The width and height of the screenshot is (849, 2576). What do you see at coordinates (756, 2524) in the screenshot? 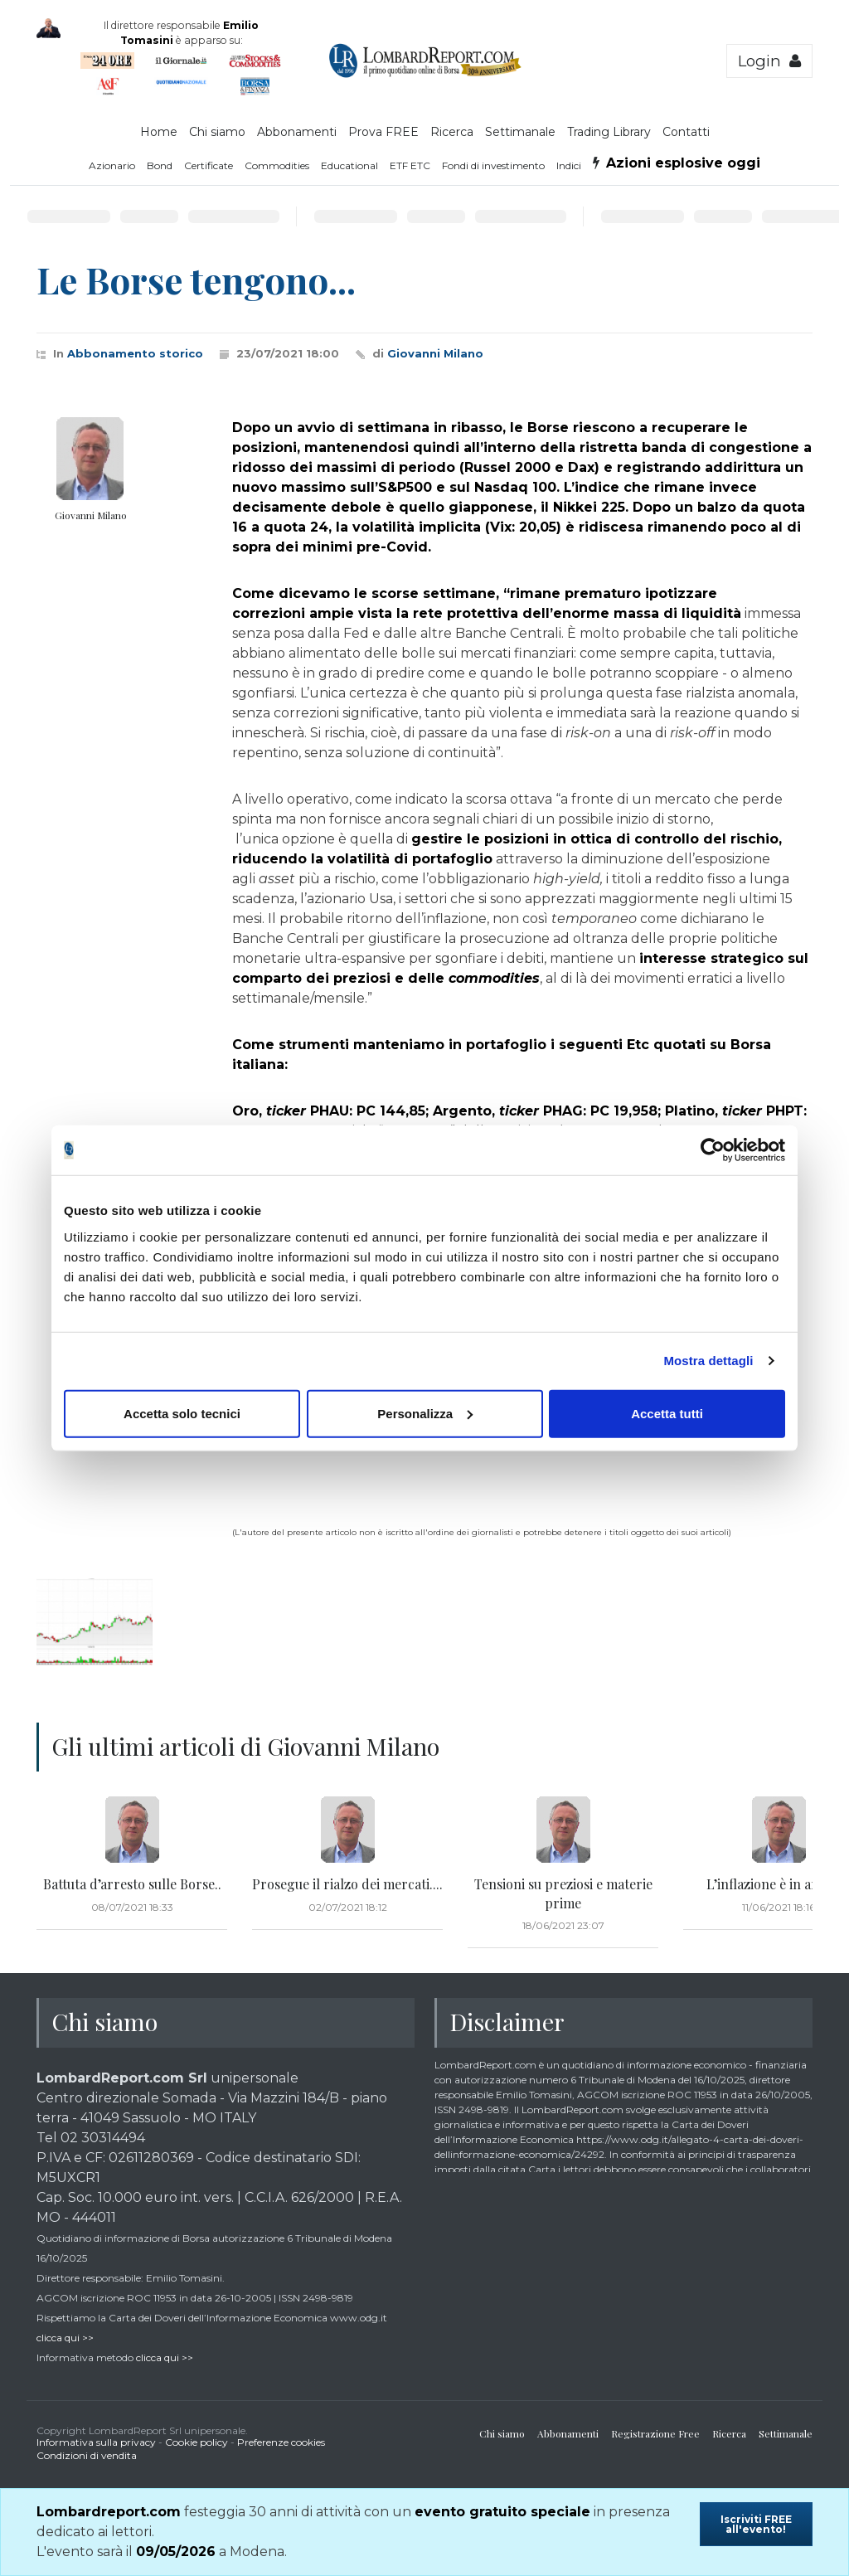
I see `Iscriviti FREE all'evento!` at bounding box center [756, 2524].